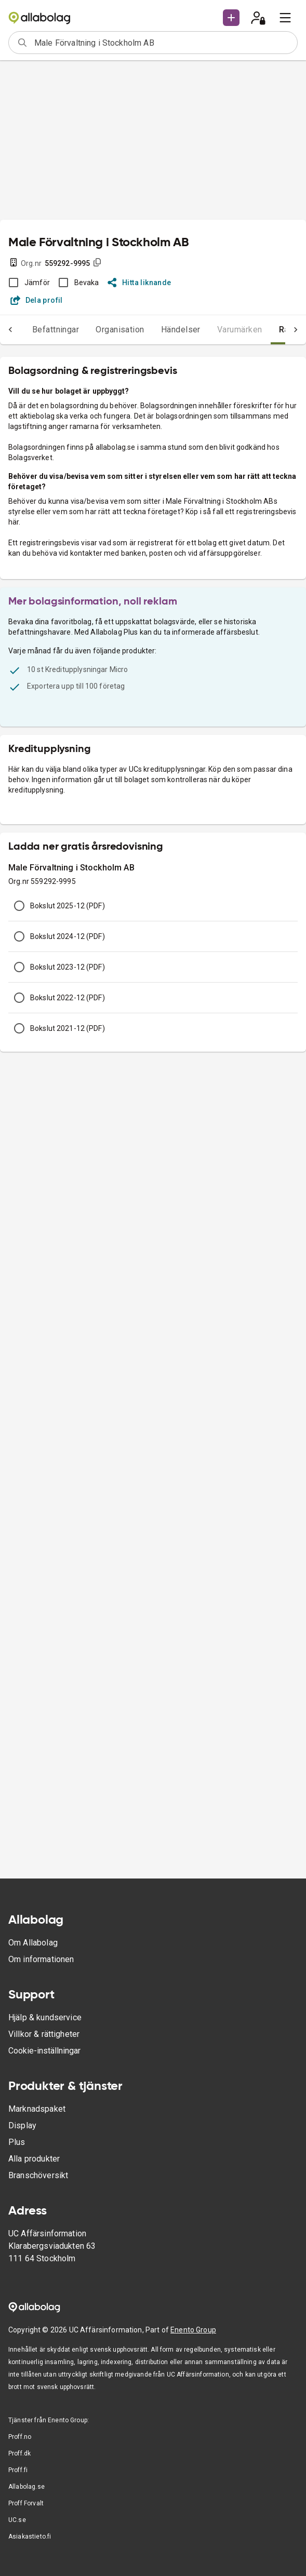  Describe the element at coordinates (76, 524) in the screenshot. I see `Visa exempel på företagsvärdering (pdf)` at that location.